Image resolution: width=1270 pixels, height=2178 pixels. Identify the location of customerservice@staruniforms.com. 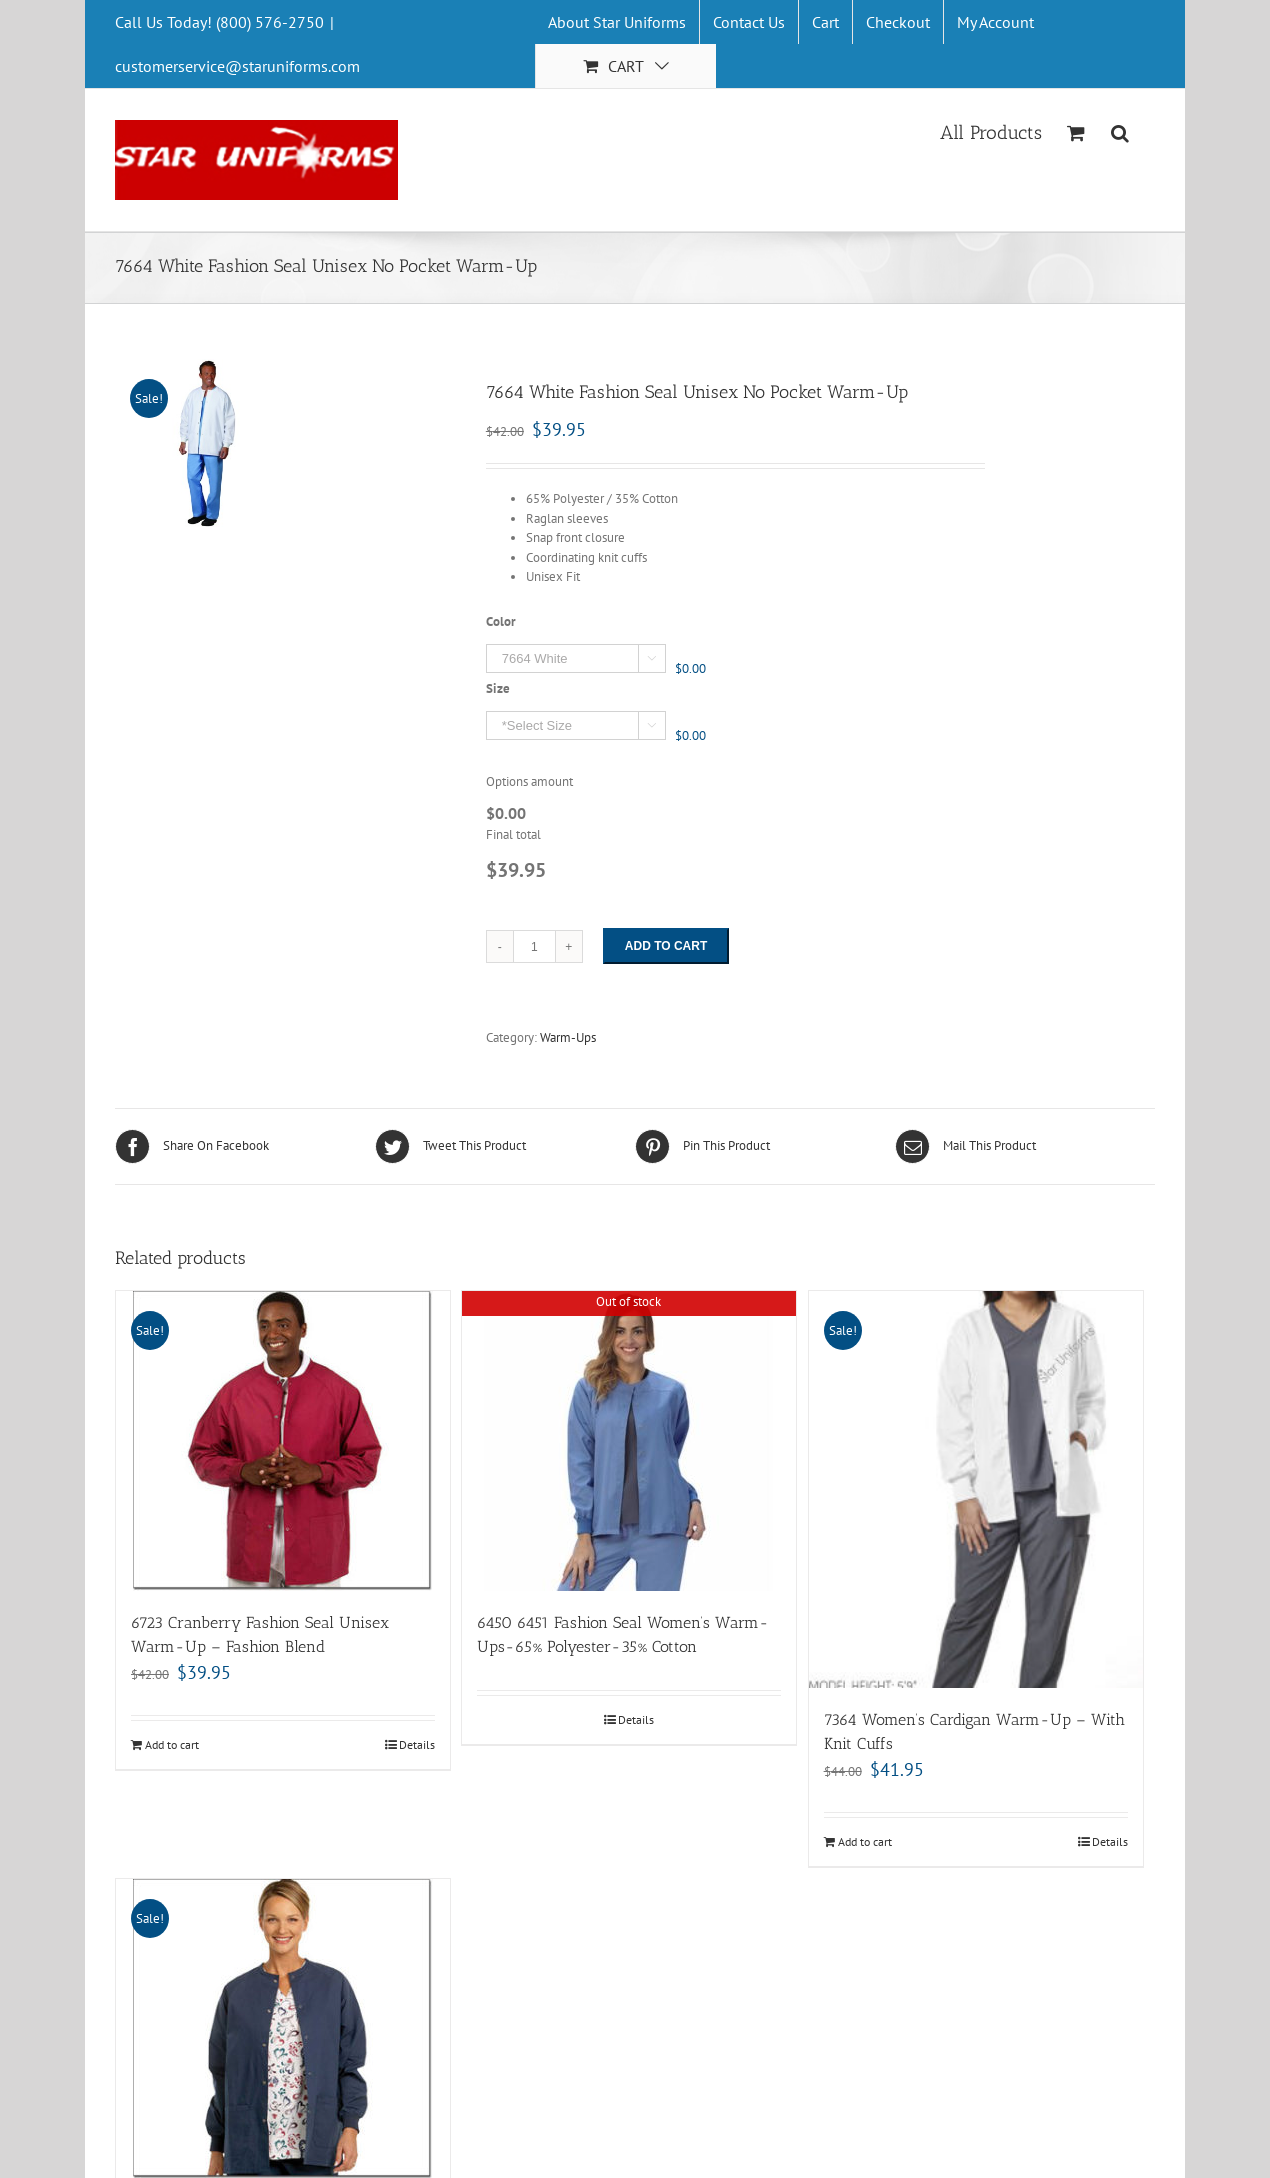
(237, 66).